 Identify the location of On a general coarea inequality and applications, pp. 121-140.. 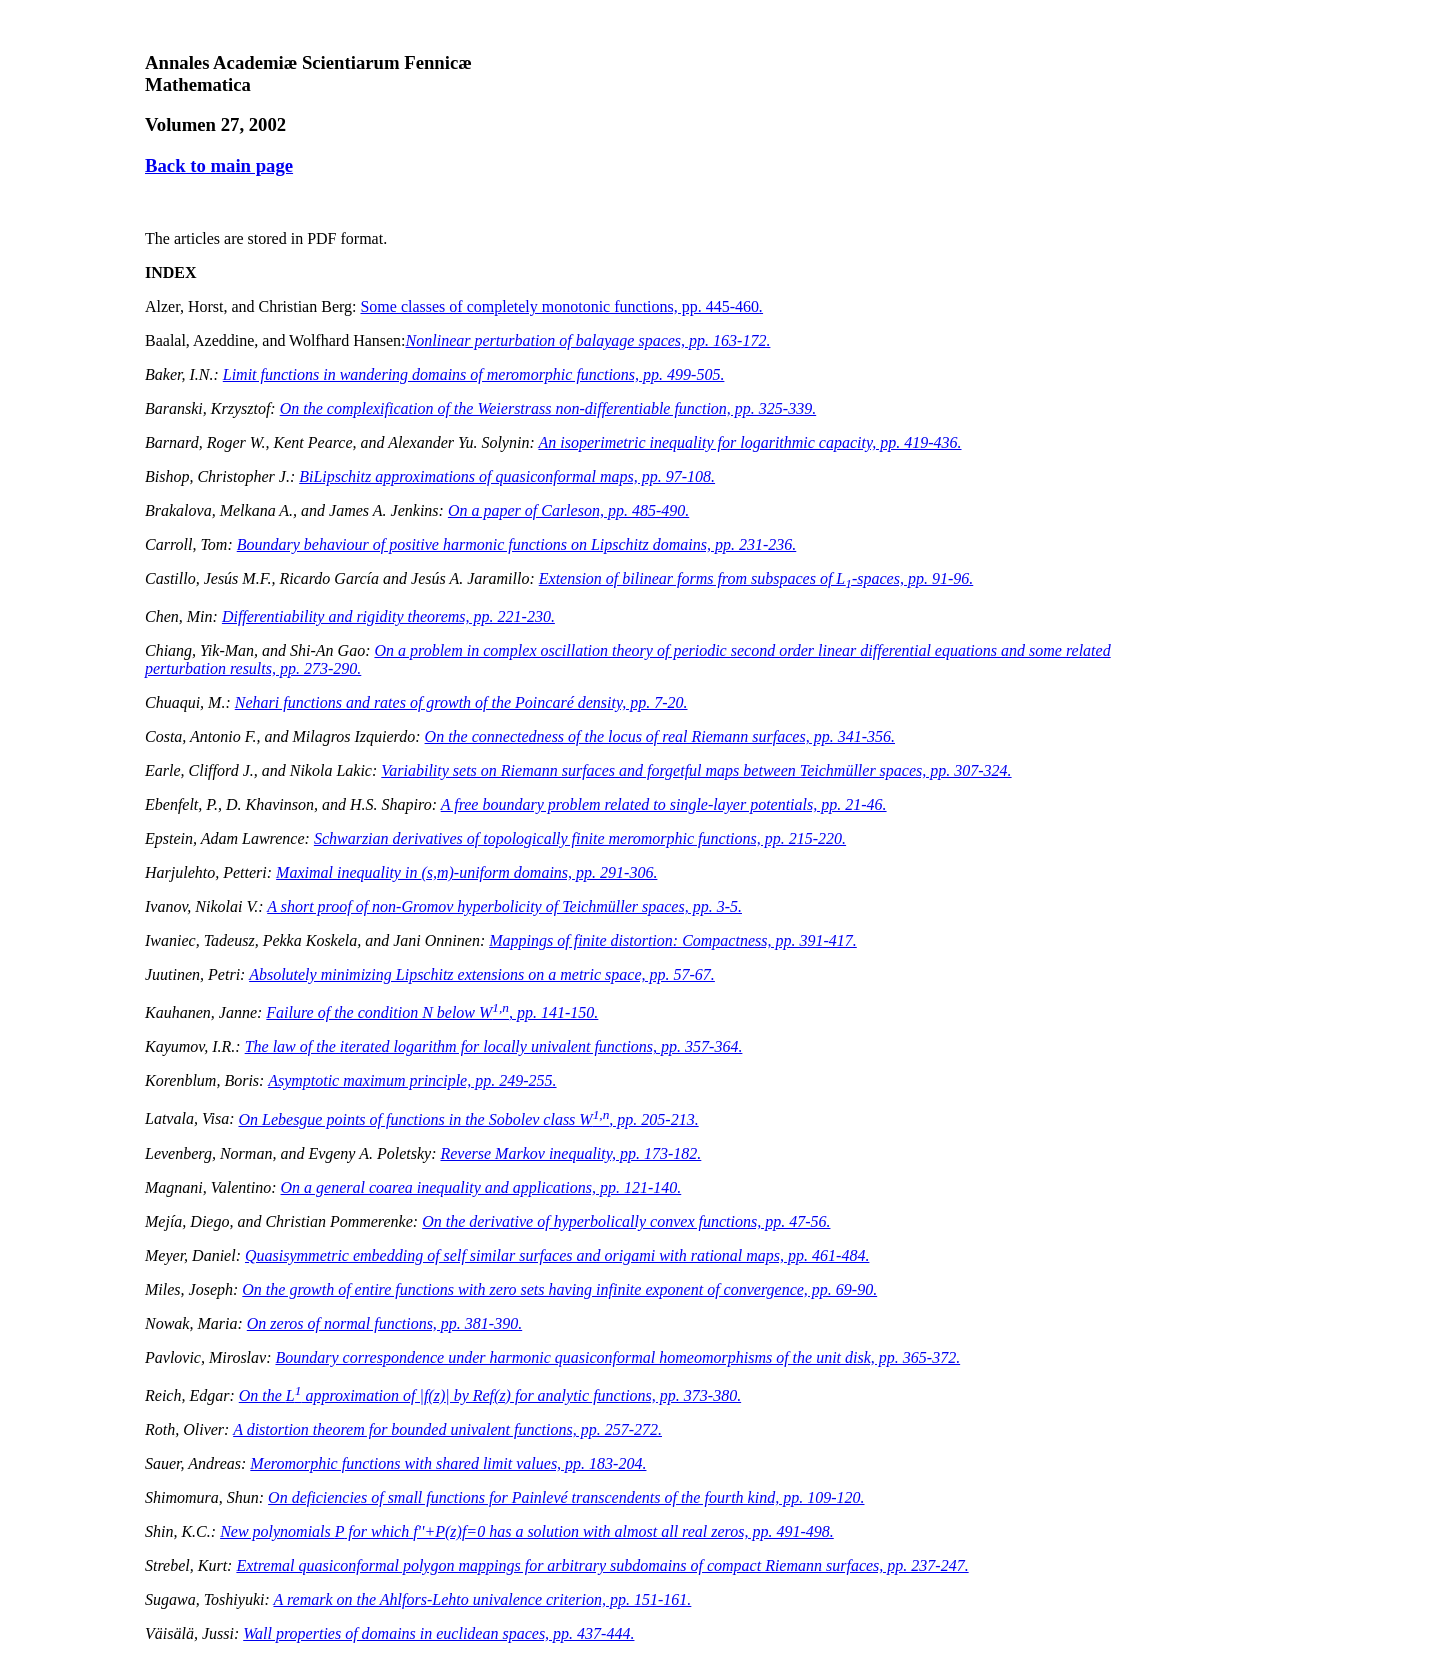
(481, 1187).